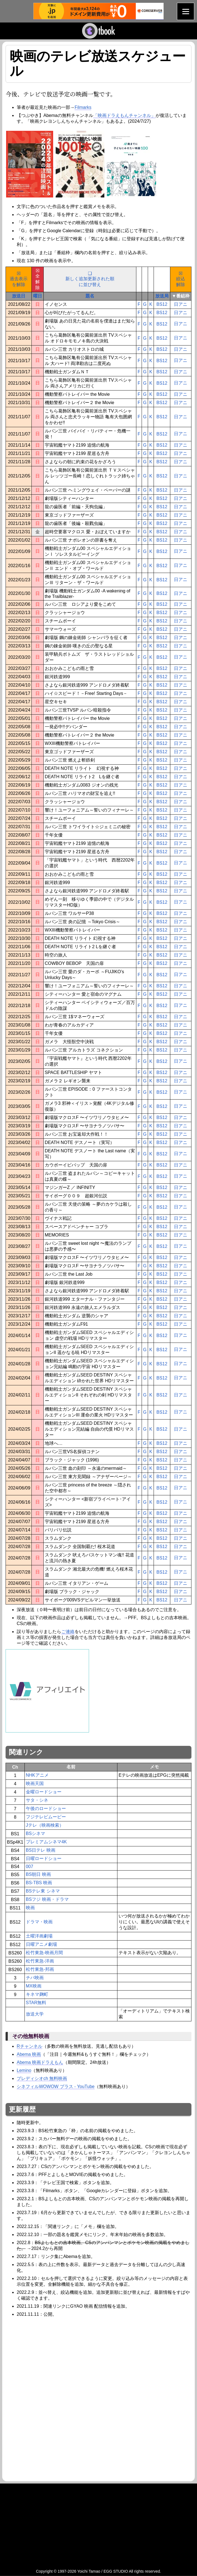 This screenshot has height=2576, width=197. What do you see at coordinates (124, 115) in the screenshot?
I see `「映画ドラえもんチャンネル」` at bounding box center [124, 115].